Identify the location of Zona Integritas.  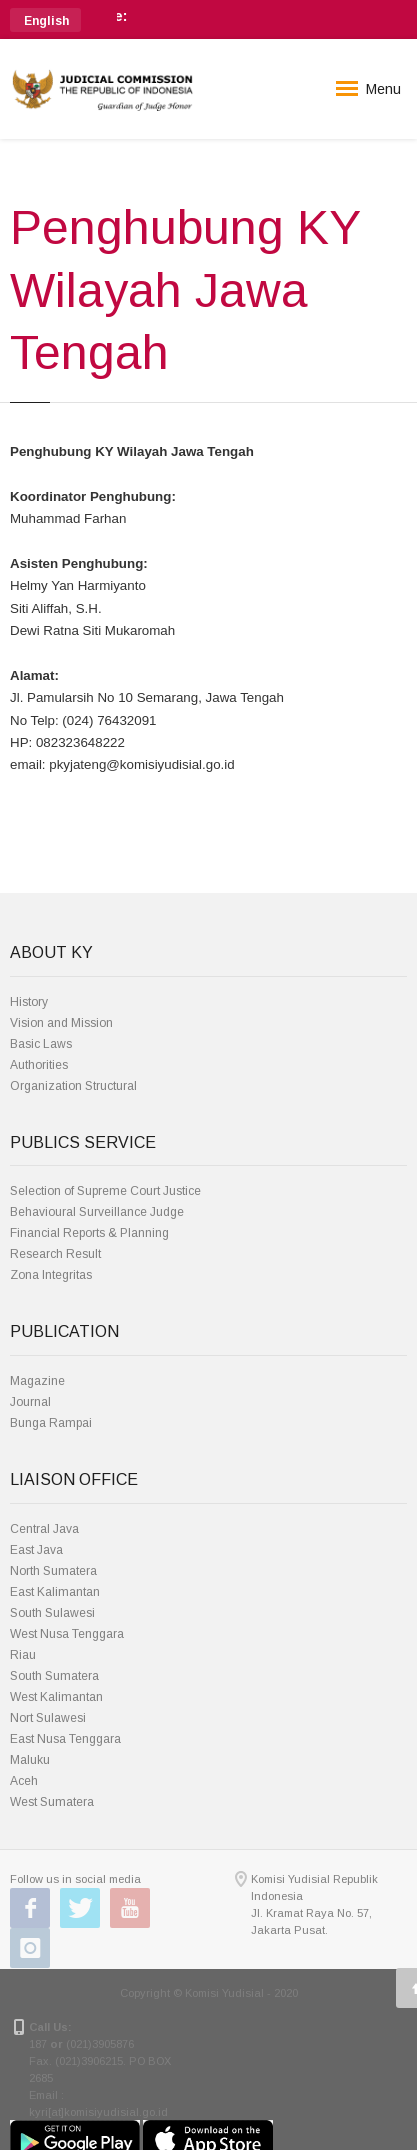
(51, 1275).